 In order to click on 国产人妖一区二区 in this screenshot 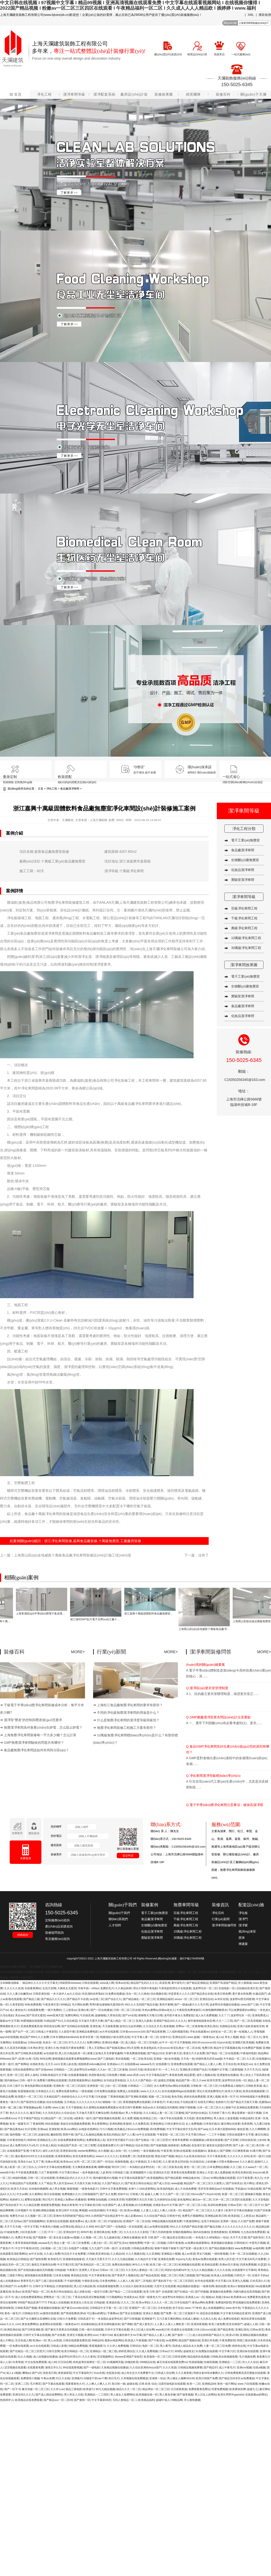, I will do `click(244, 2145)`.